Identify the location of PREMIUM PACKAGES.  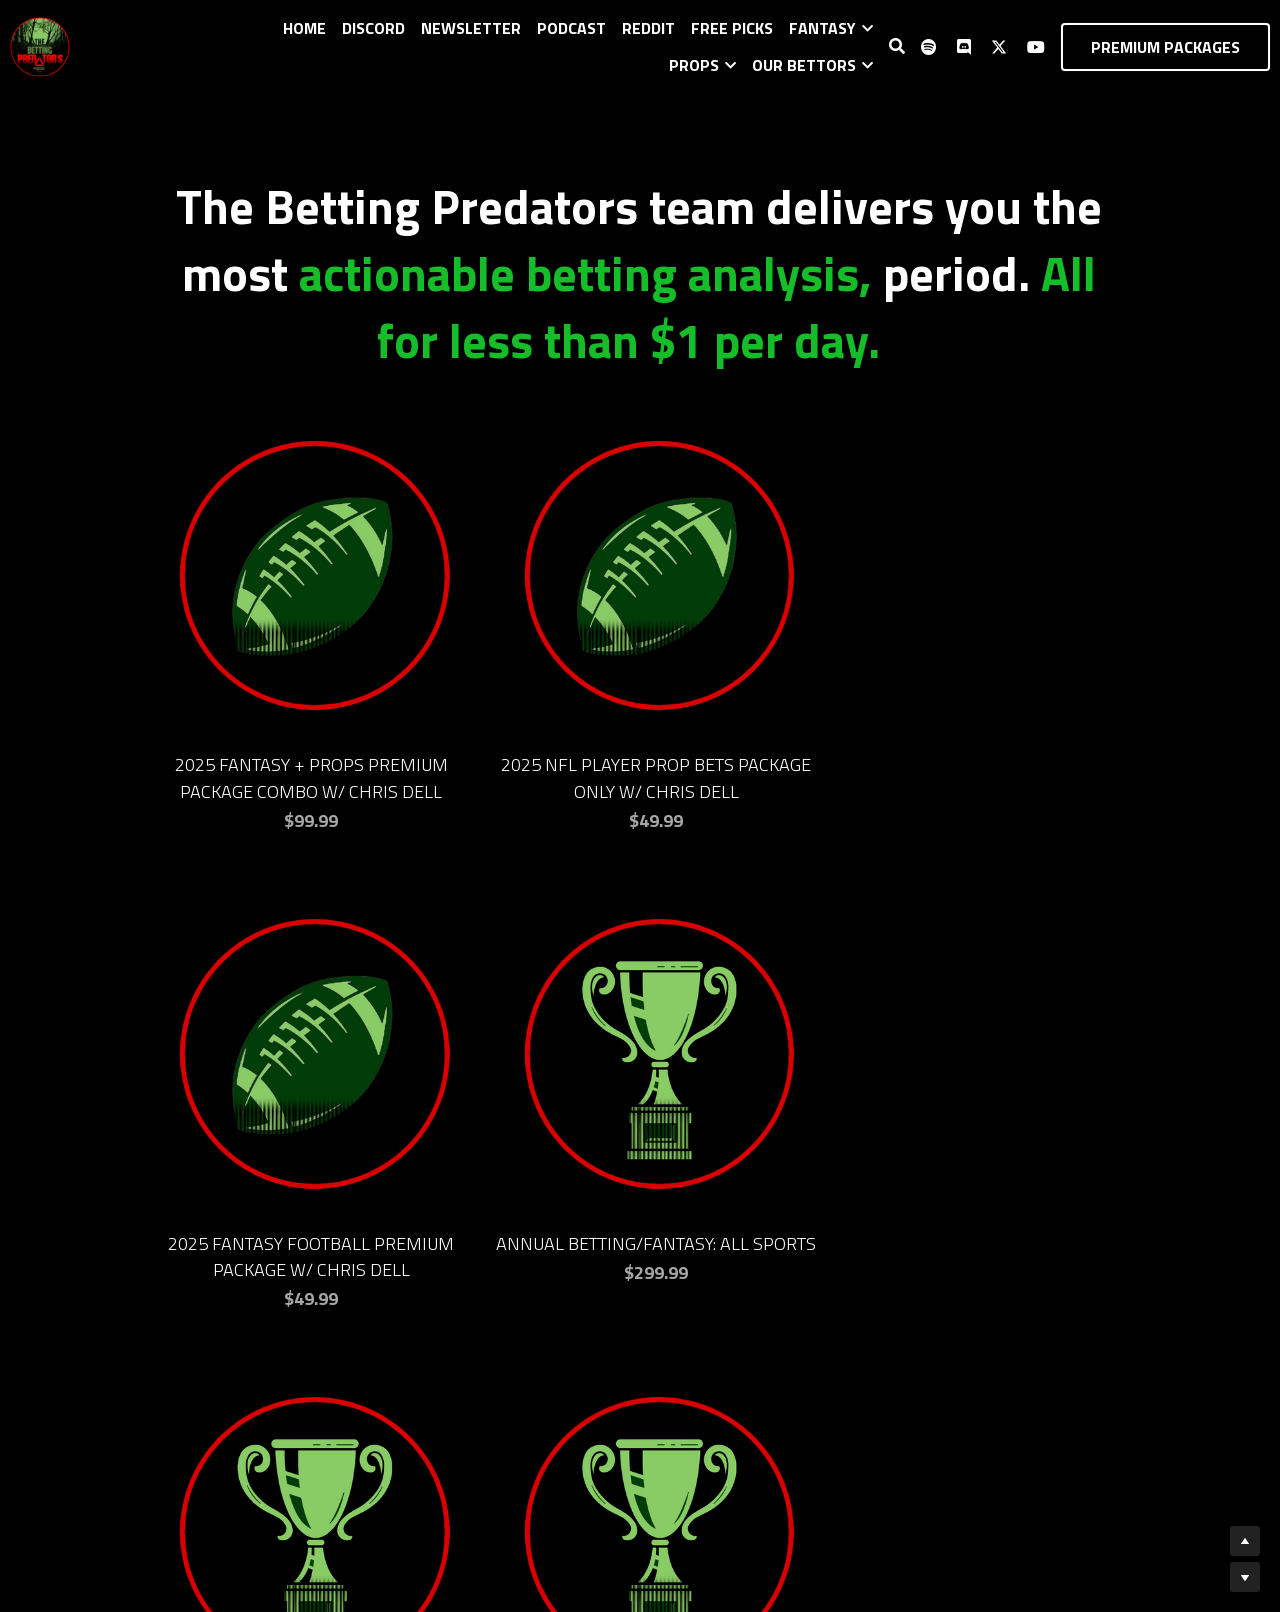
(1165, 47).